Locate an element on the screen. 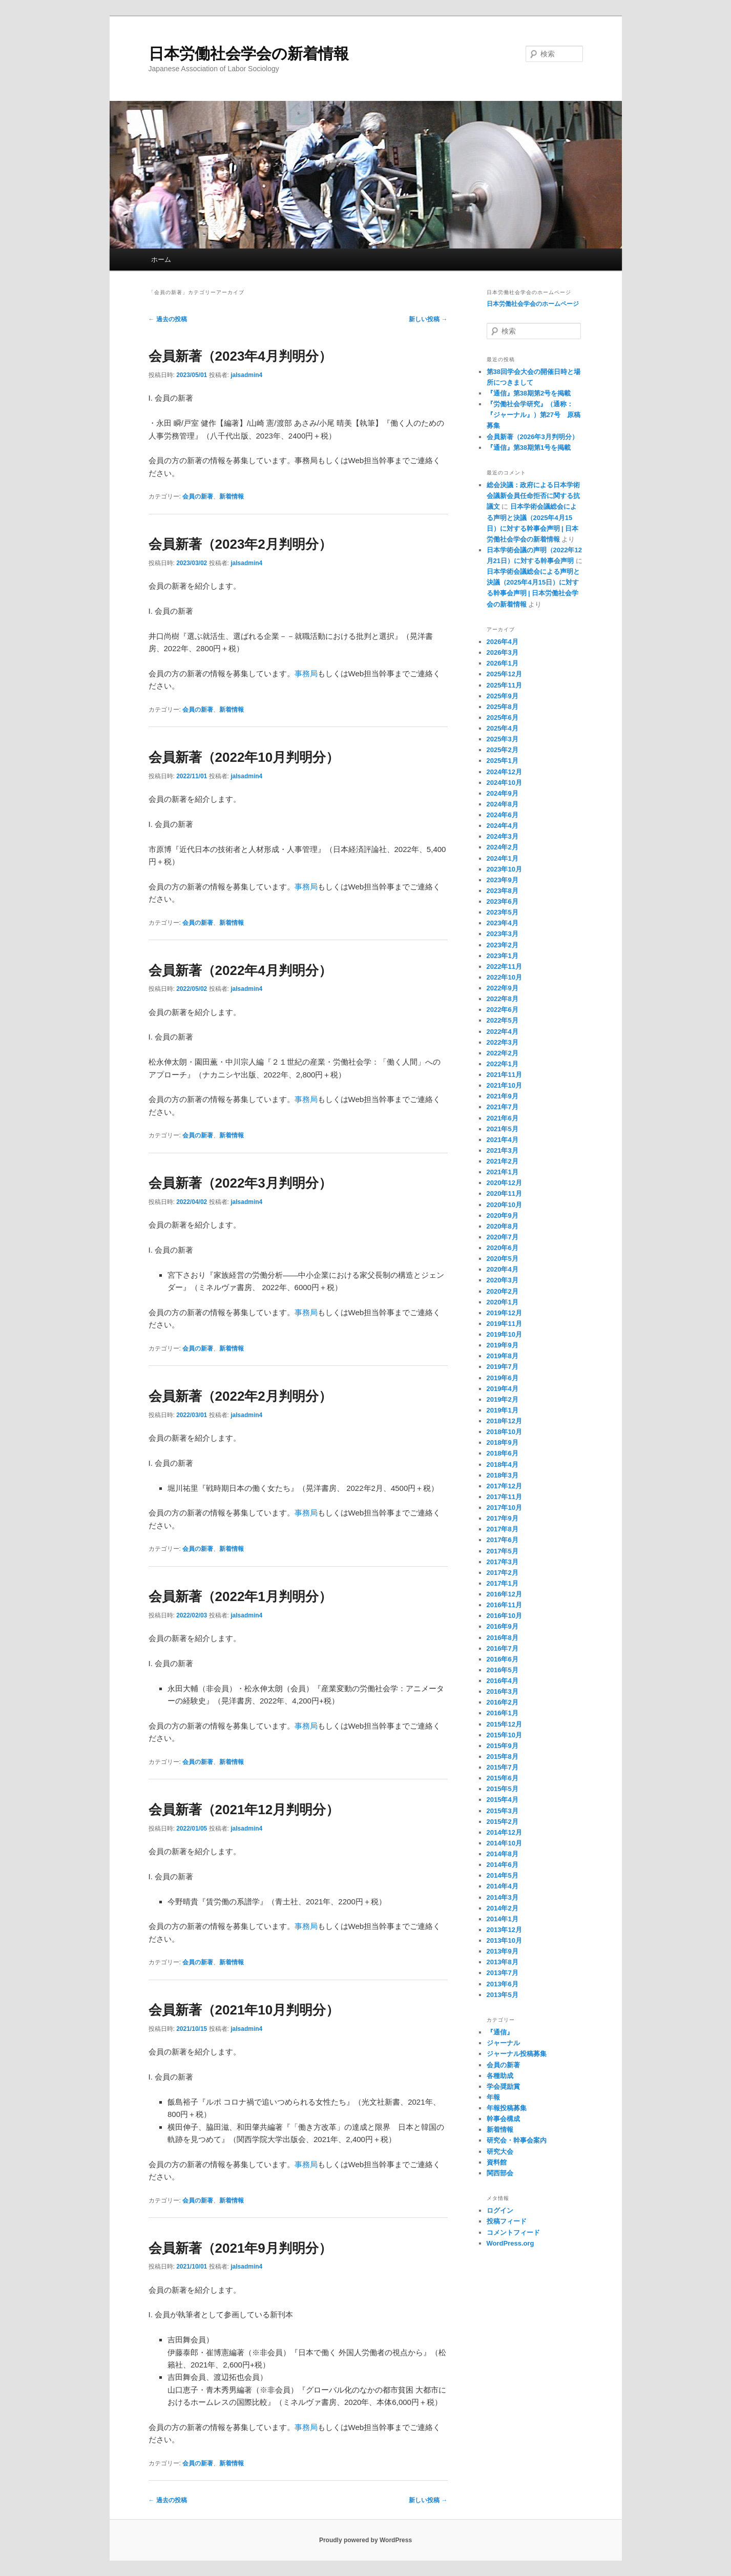 This screenshot has height=2576, width=731. 日本労働社会学会の新着情報 is located at coordinates (249, 53).